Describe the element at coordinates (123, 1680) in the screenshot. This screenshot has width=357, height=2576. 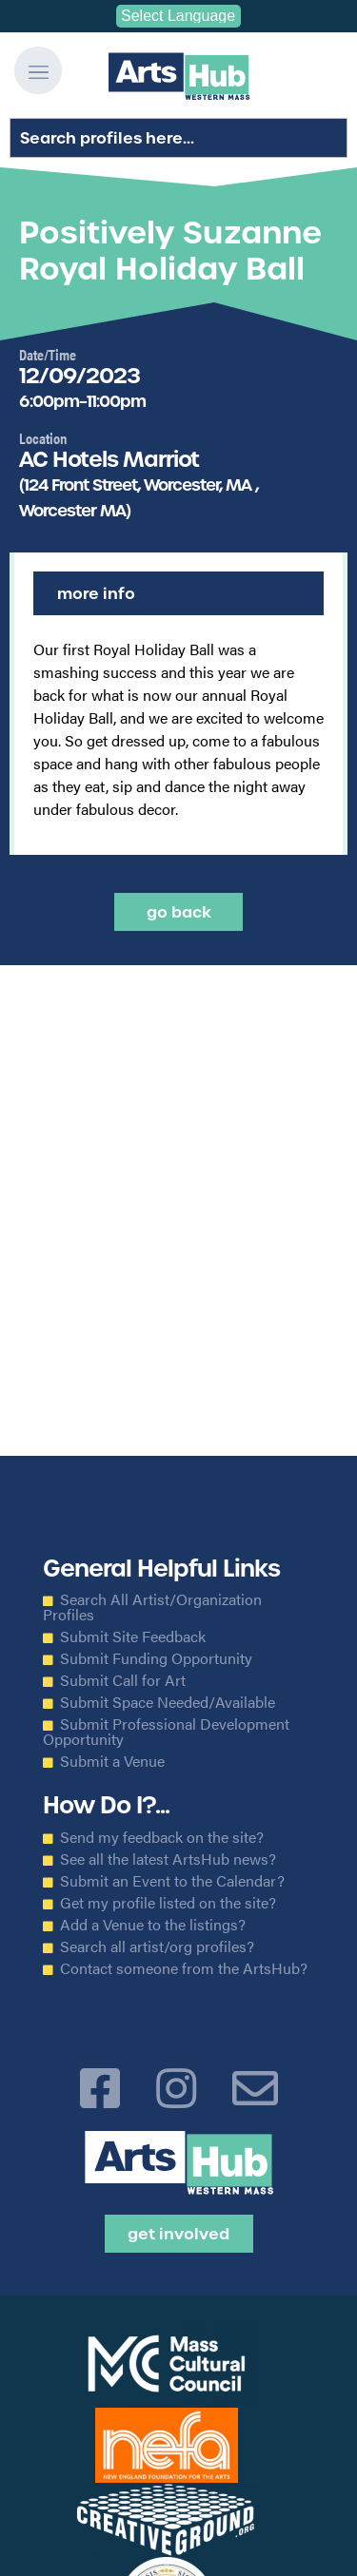
I see `Submit Call for Art` at that location.